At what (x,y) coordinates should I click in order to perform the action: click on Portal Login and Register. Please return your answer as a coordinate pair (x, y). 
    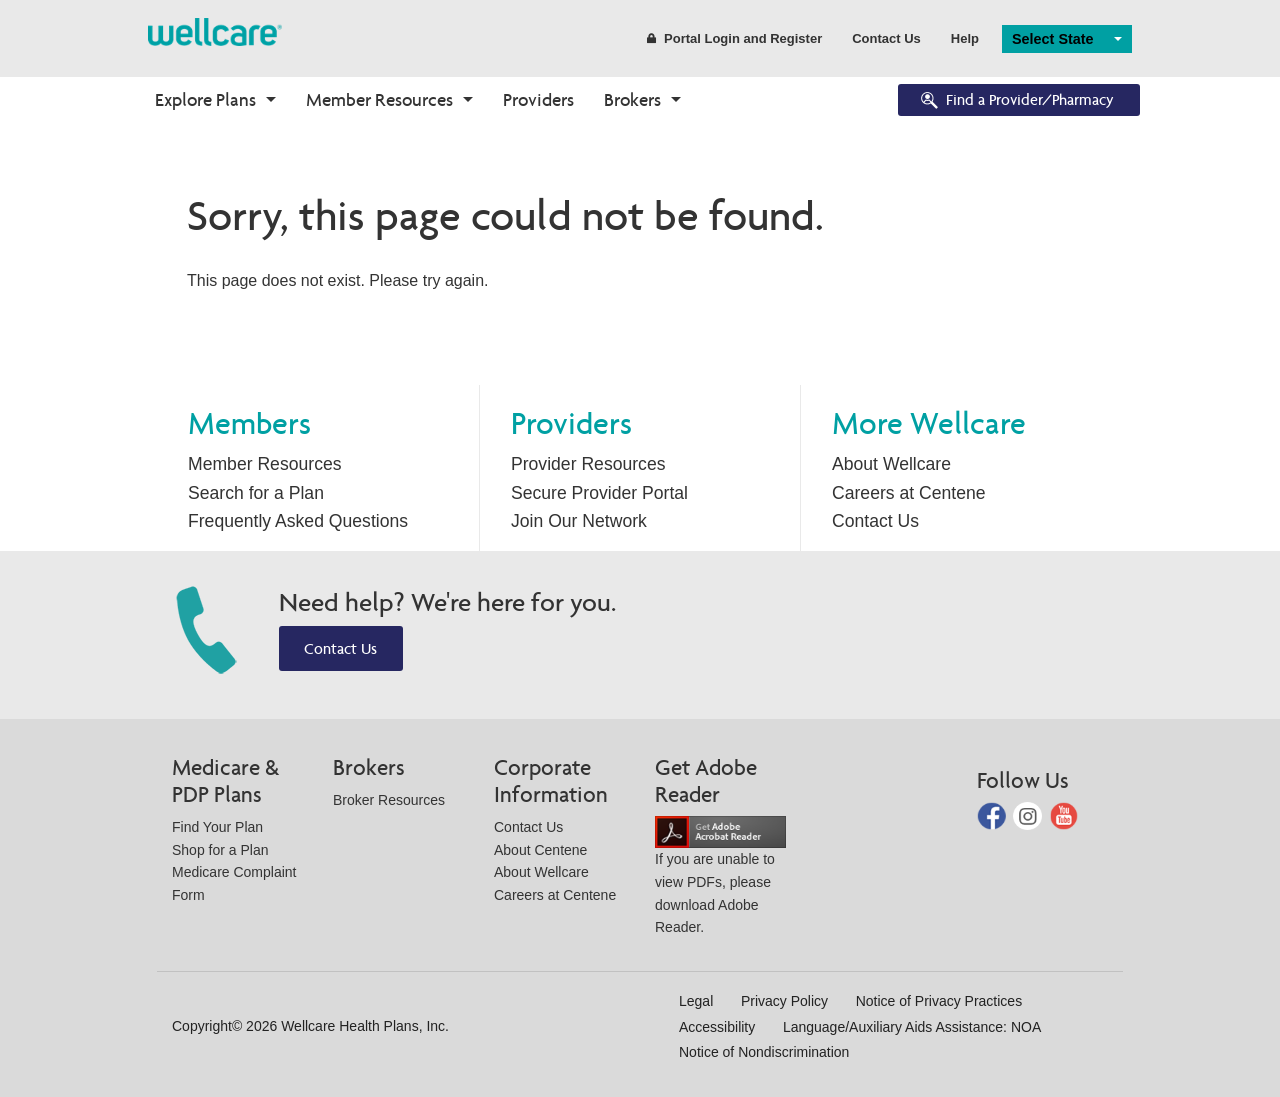
    Looking at the image, I should click on (734, 38).